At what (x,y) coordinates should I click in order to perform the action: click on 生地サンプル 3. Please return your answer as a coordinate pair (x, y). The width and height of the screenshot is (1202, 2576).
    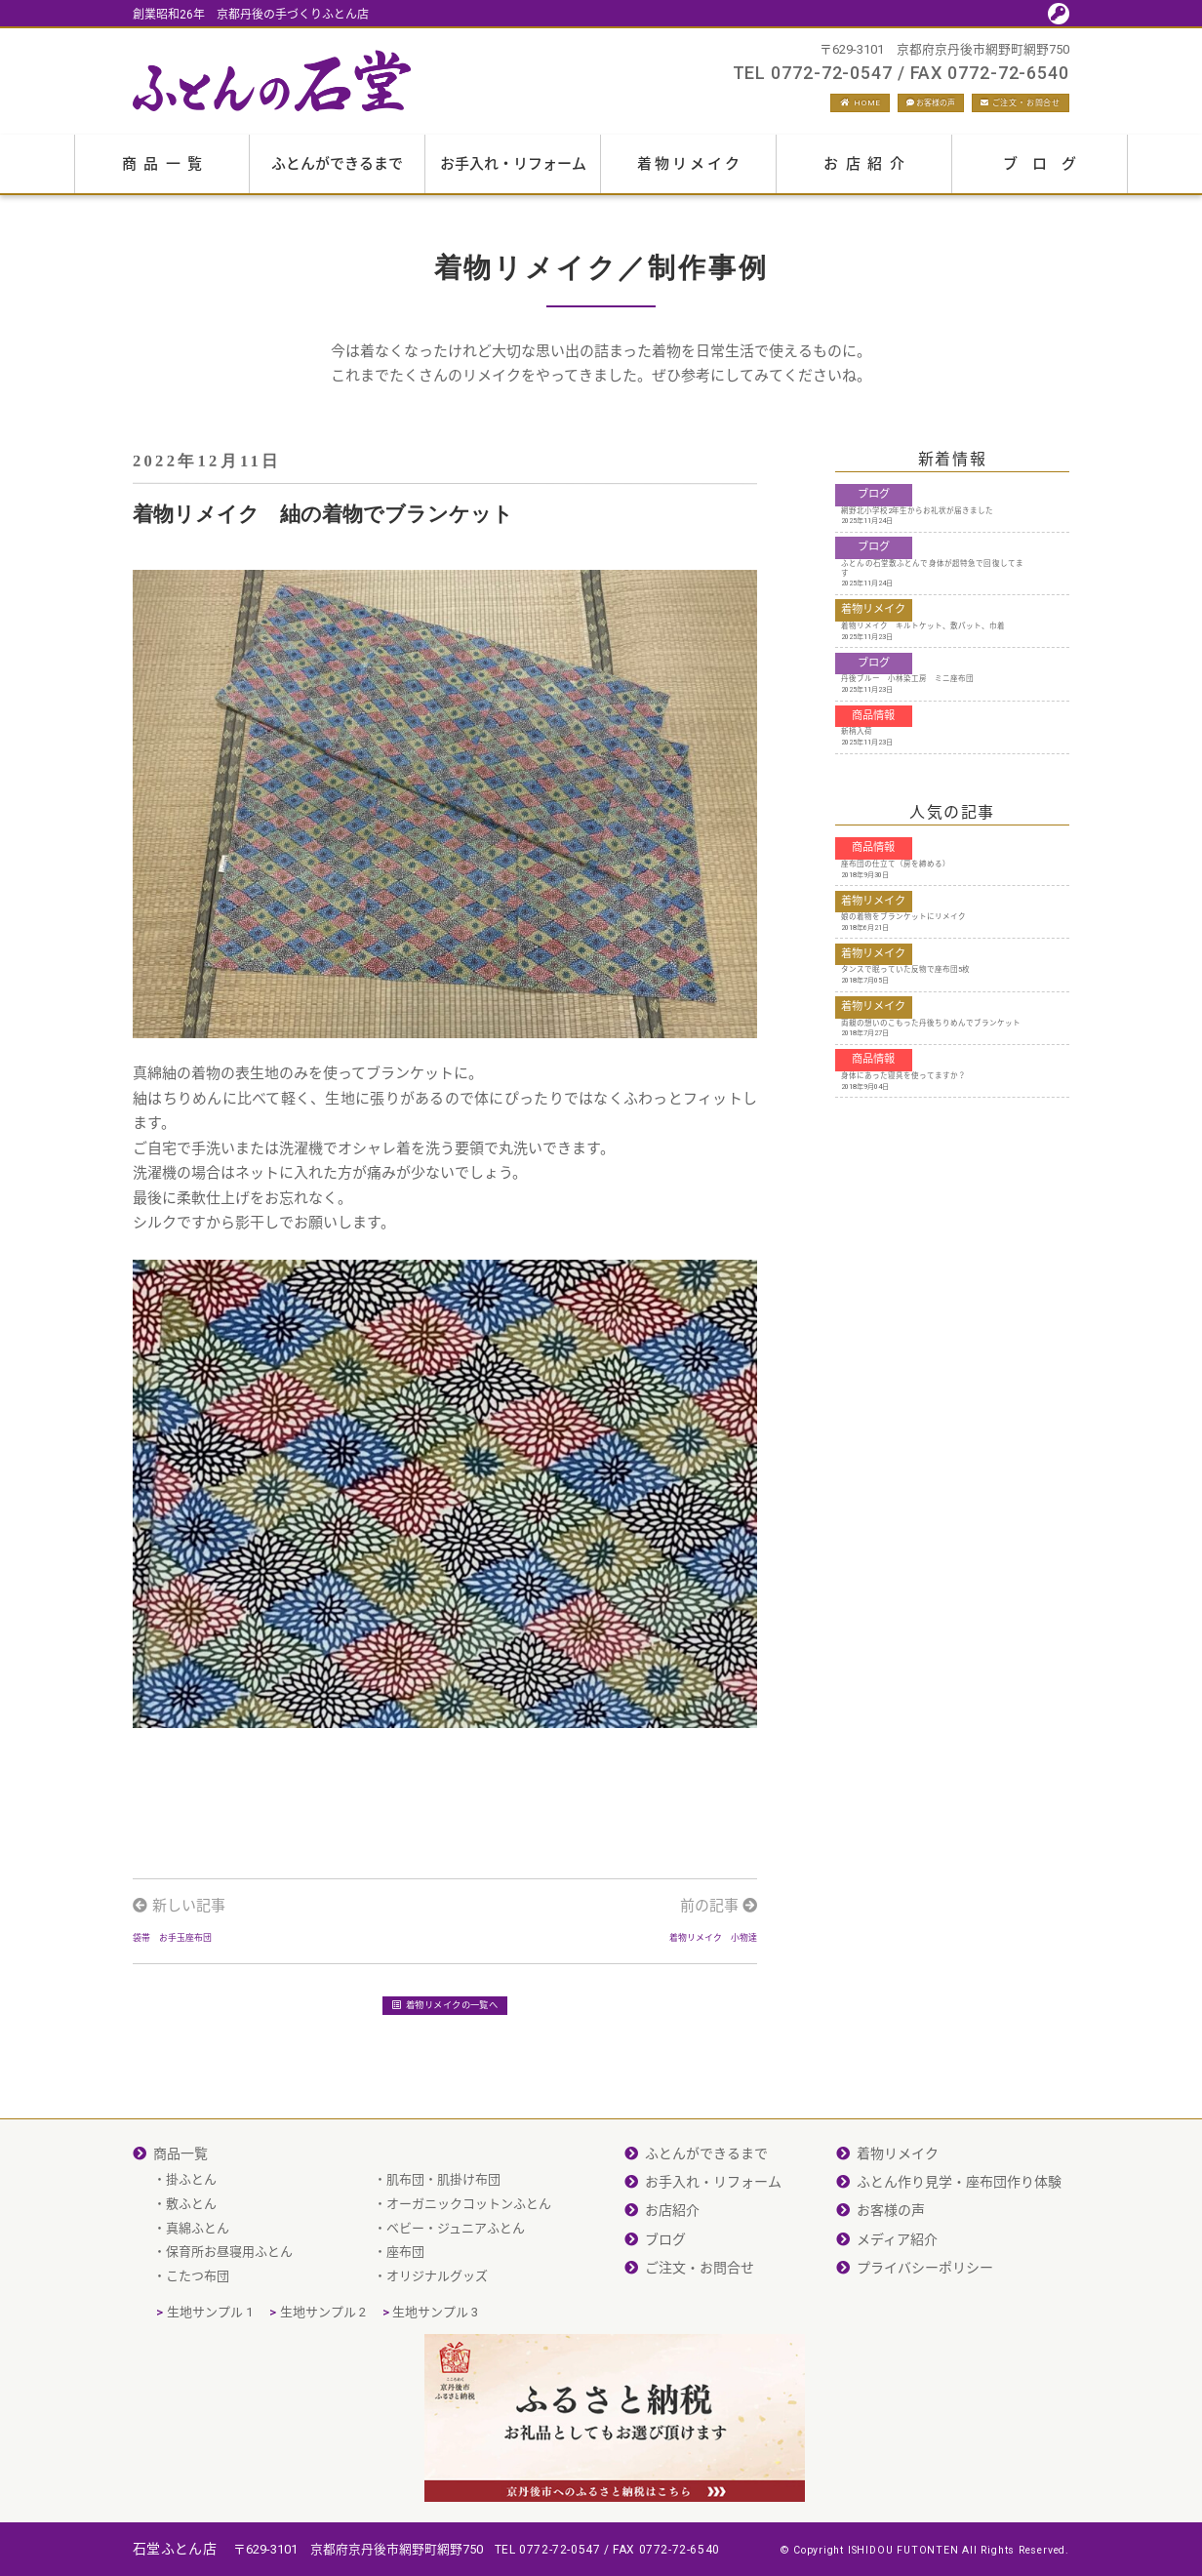
    Looking at the image, I should click on (435, 2370).